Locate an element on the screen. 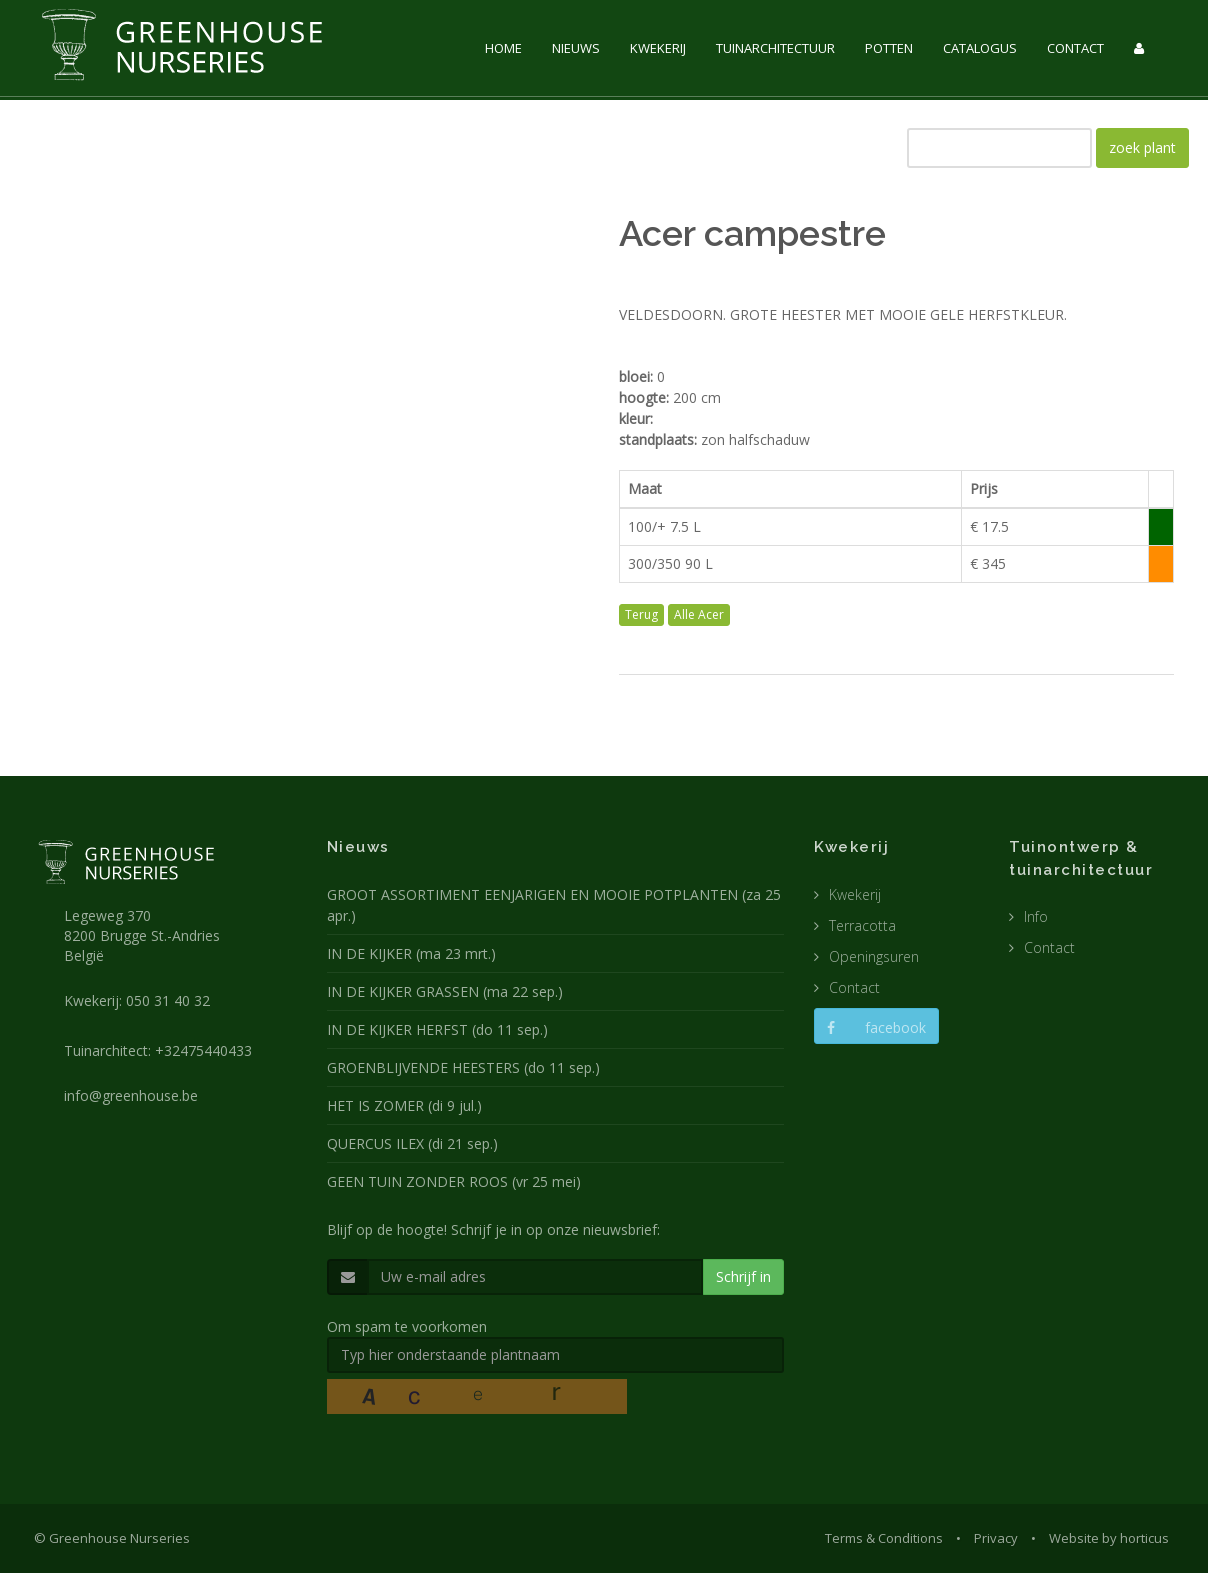 This screenshot has height=1573, width=1208. Info is located at coordinates (1036, 916).